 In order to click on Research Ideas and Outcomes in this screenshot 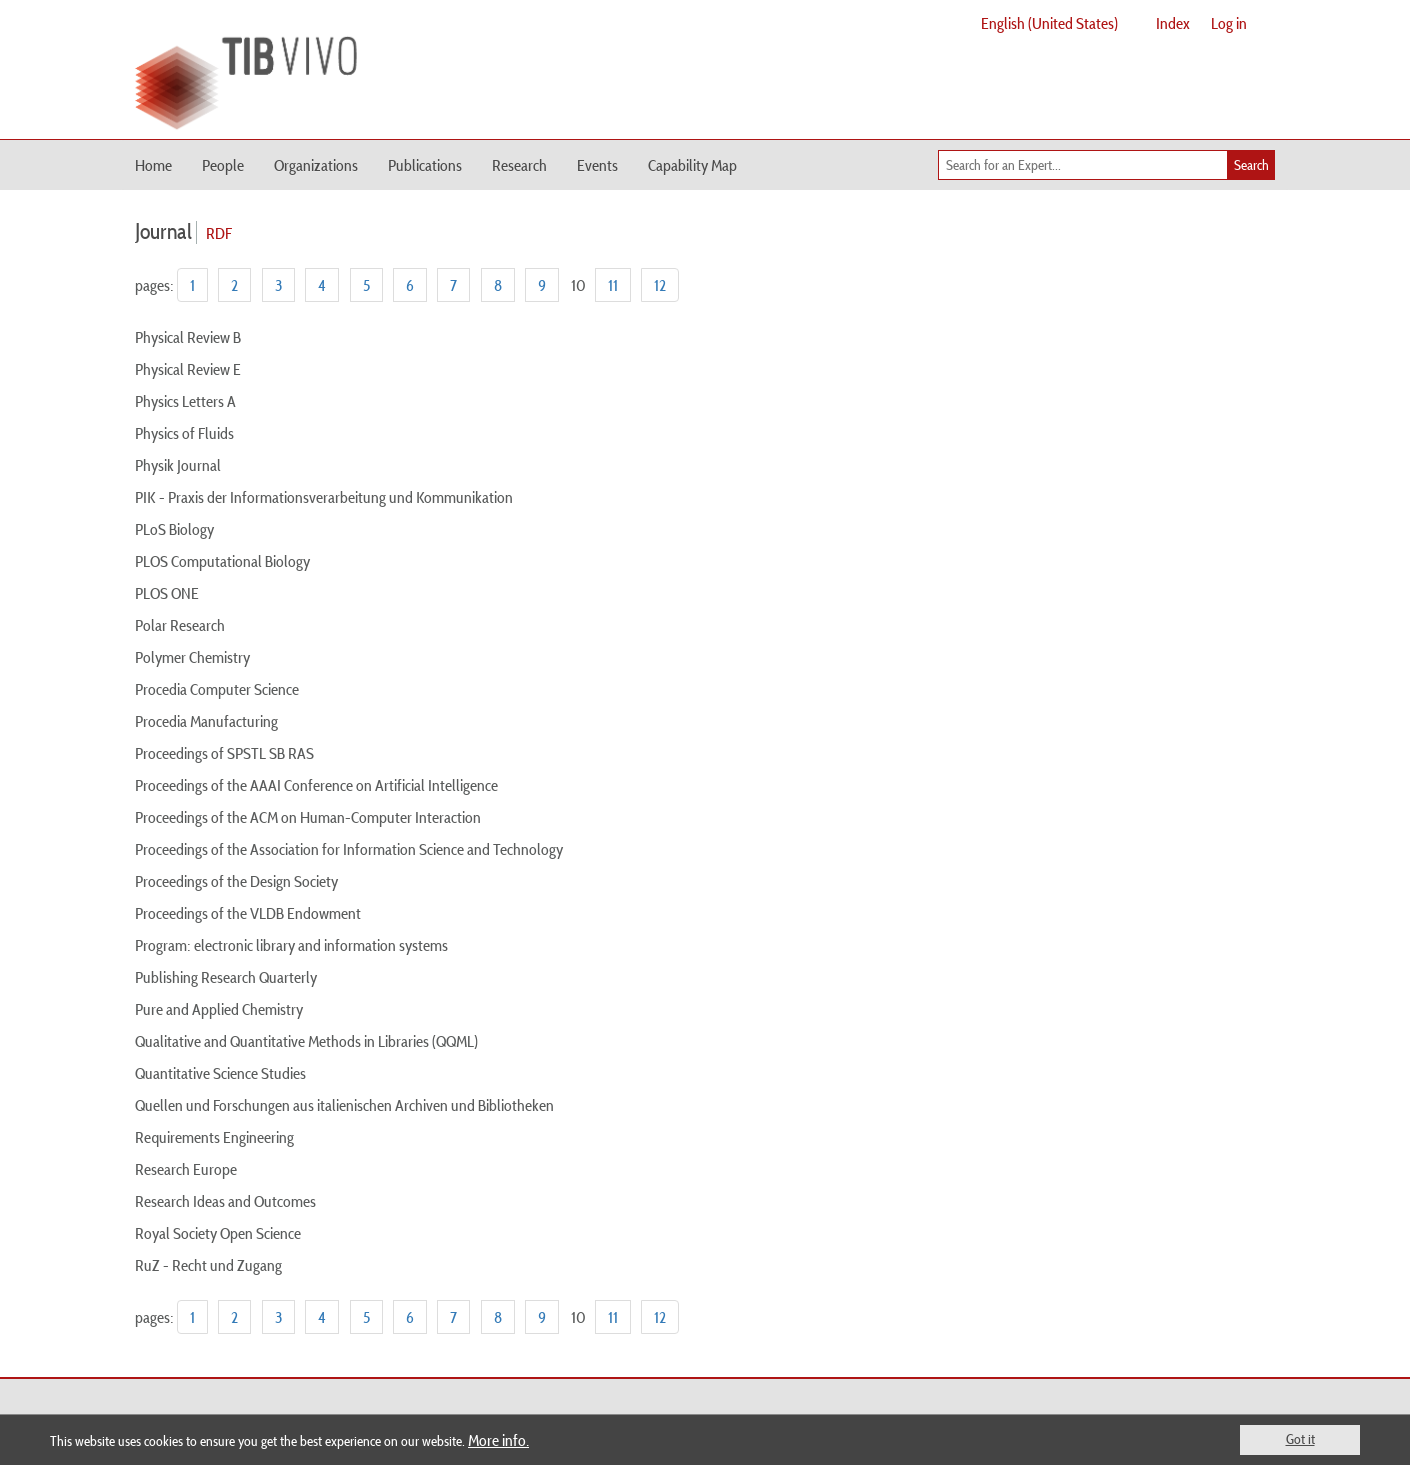, I will do `click(225, 1201)`.